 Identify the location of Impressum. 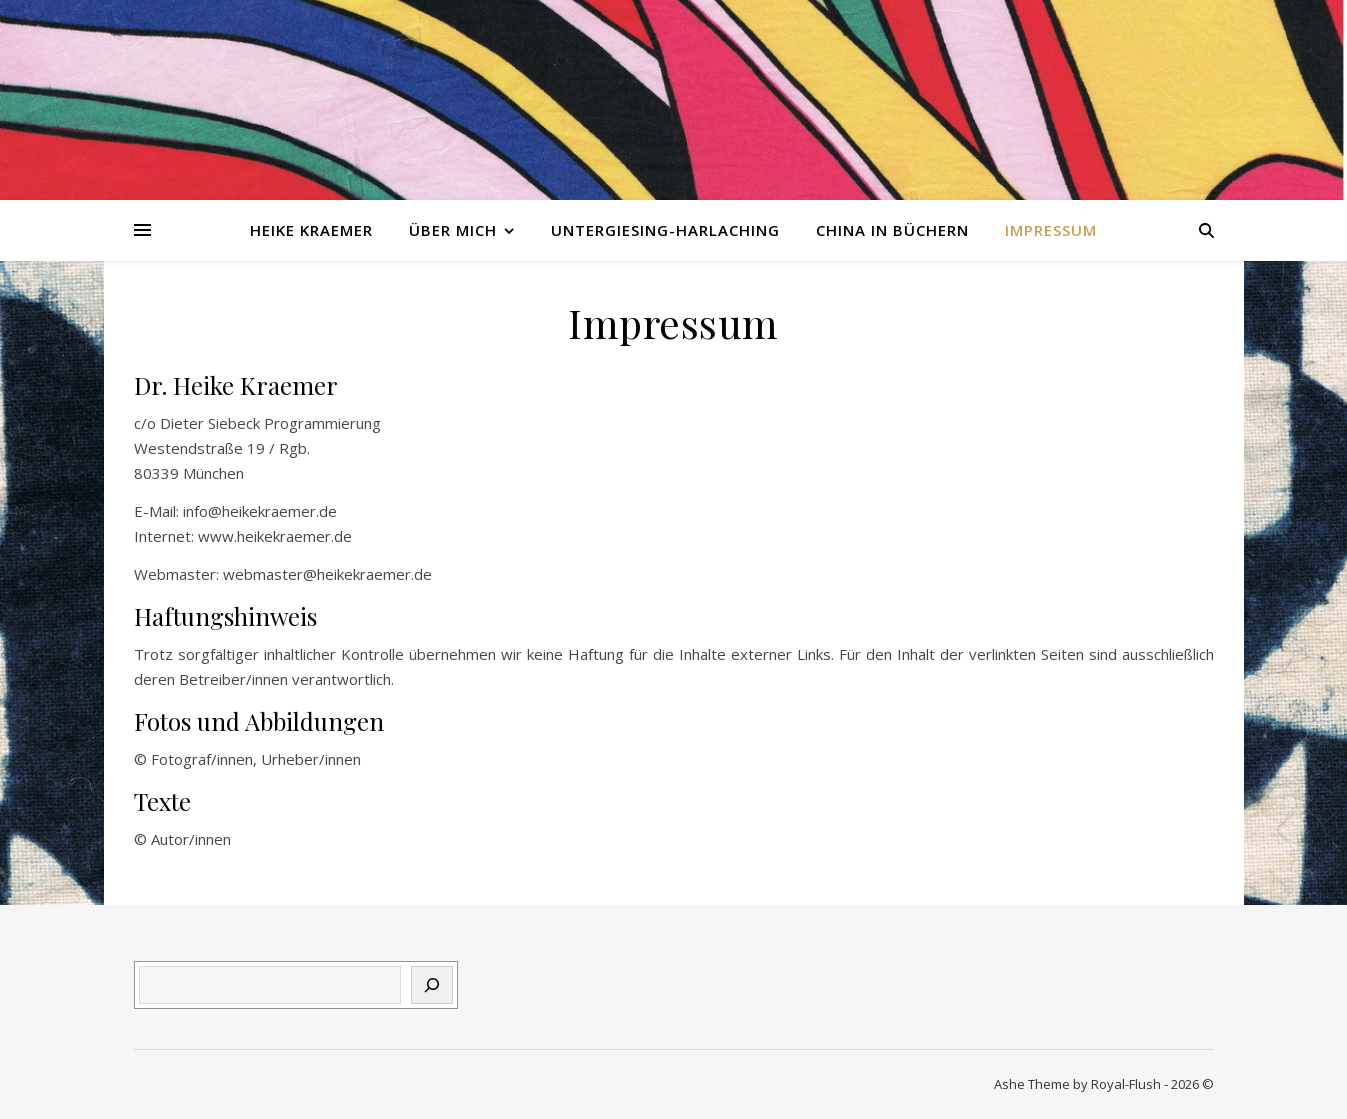
(1051, 230).